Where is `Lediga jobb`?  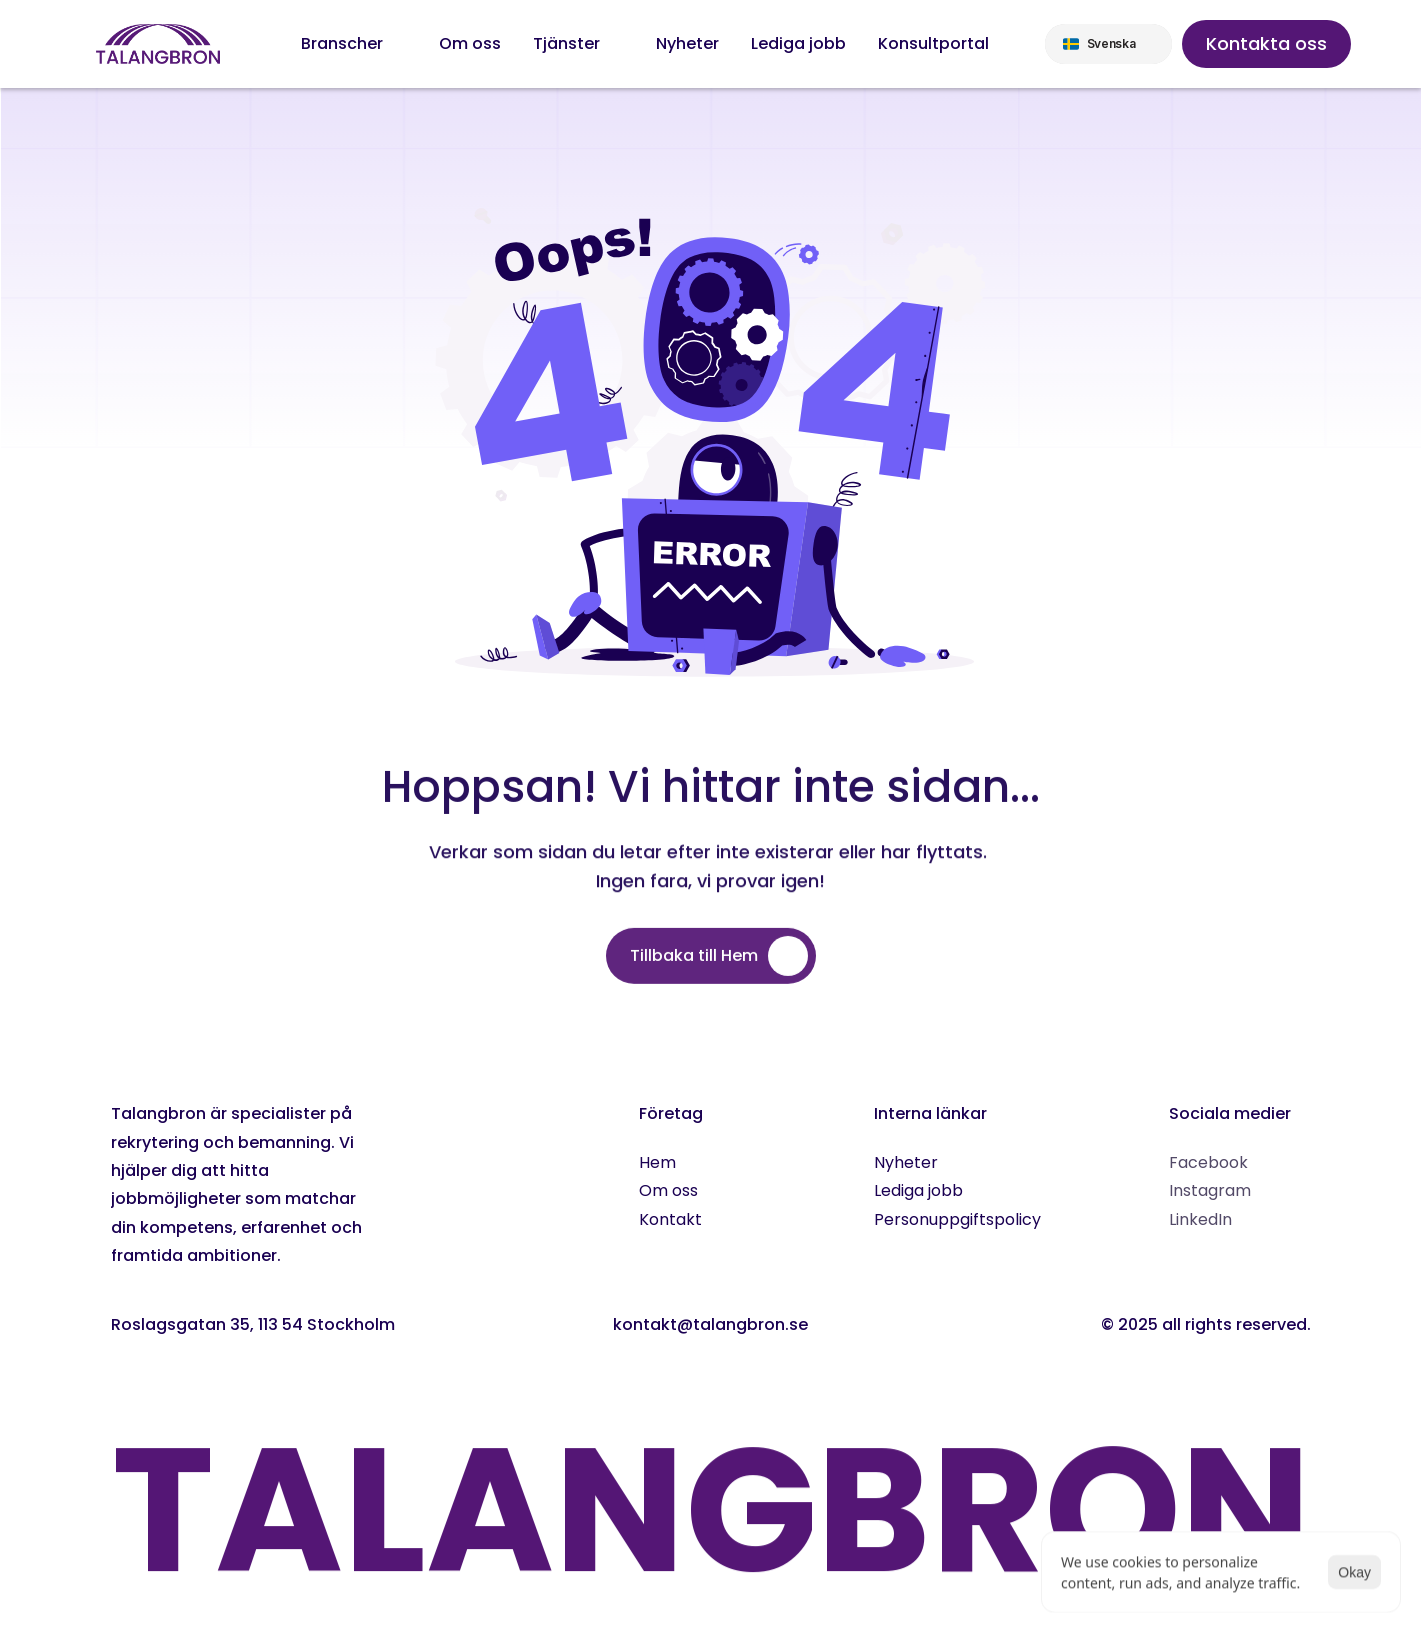
Lediga jobb is located at coordinates (918, 1190).